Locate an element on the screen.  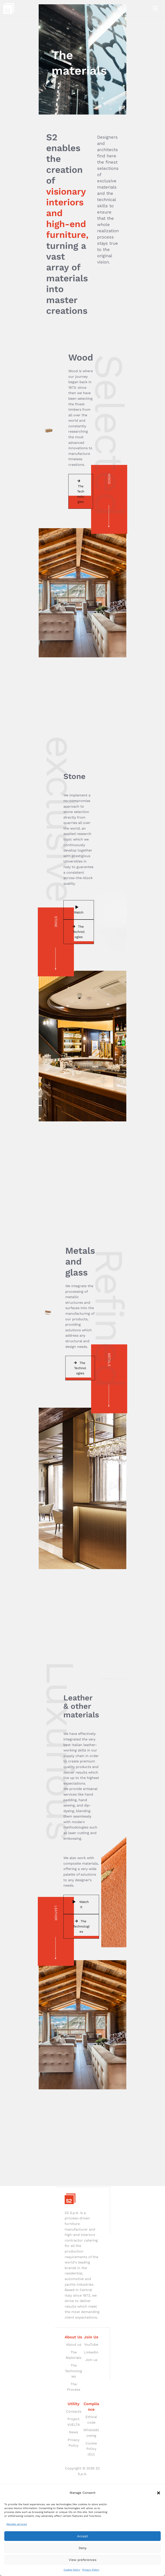
Contacts is located at coordinates (73, 2436).